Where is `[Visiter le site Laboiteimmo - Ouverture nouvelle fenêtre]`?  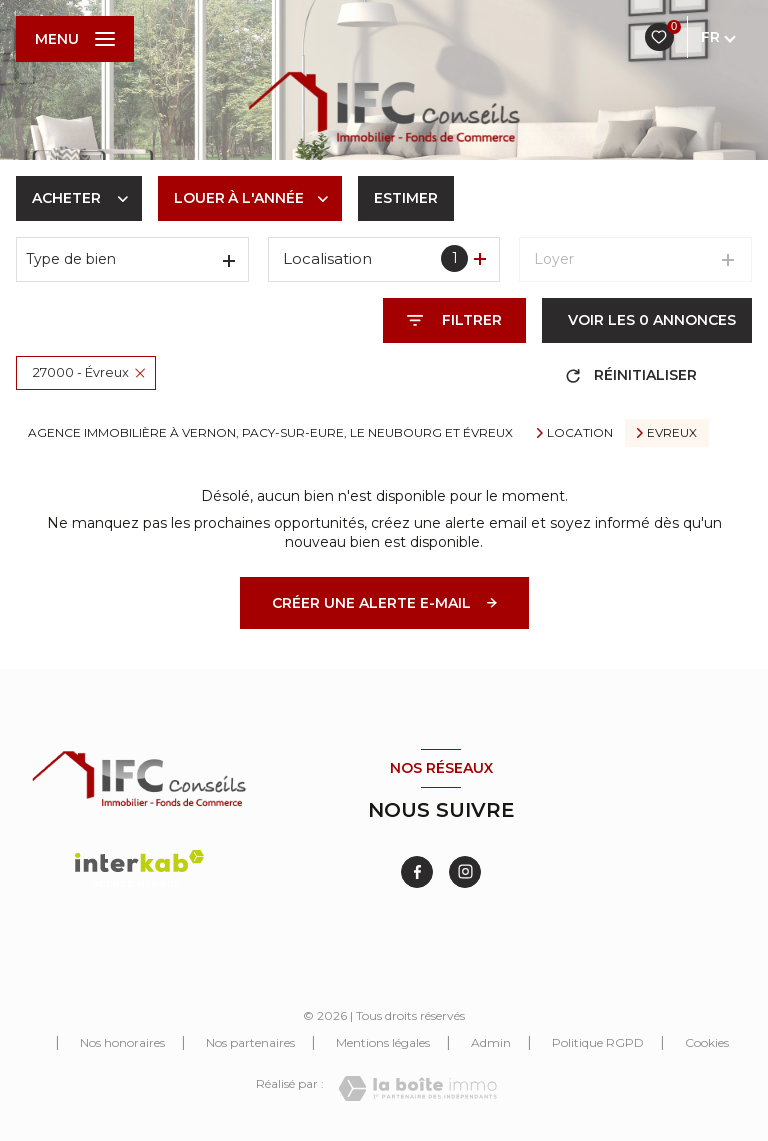
[Visiter le site Laboiteimmo - Ouverture nouvelle fenêtre] is located at coordinates (417, 1088).